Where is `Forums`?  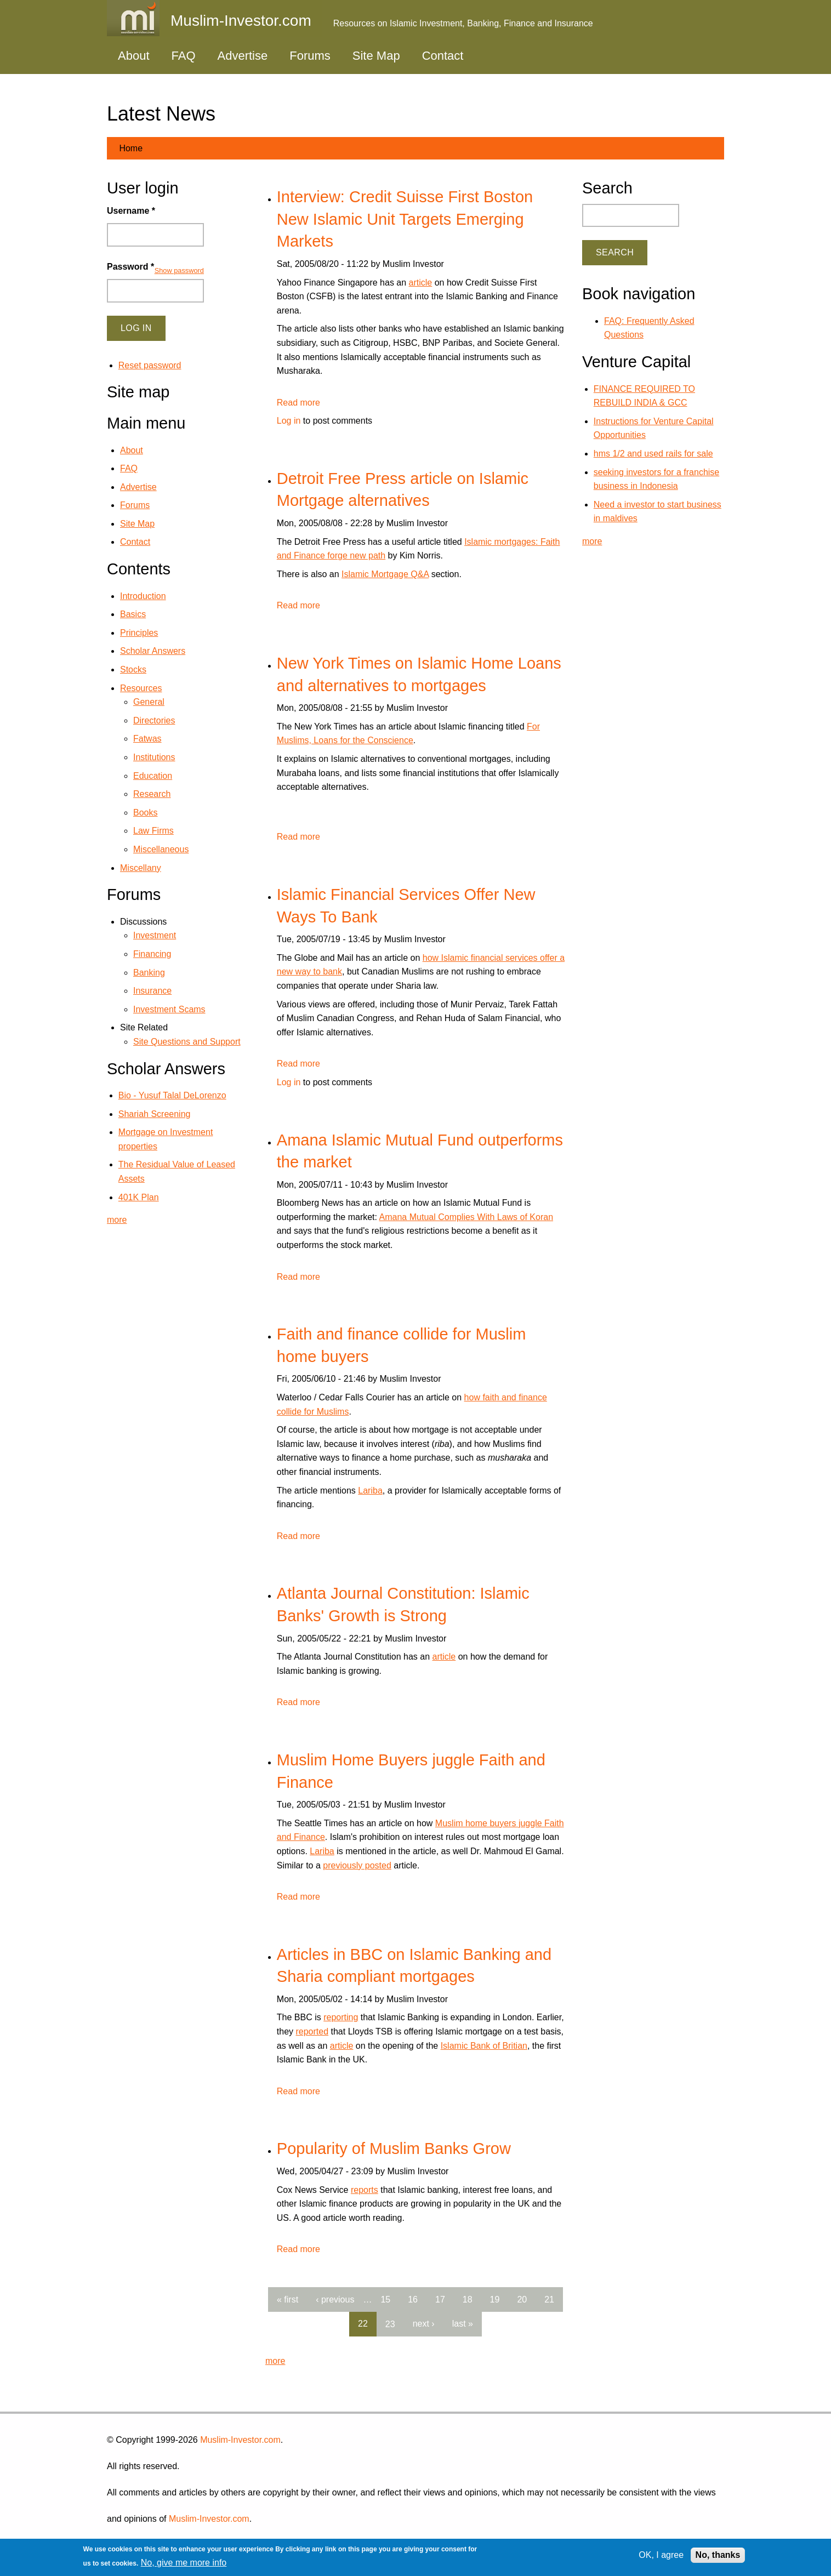
Forums is located at coordinates (310, 55).